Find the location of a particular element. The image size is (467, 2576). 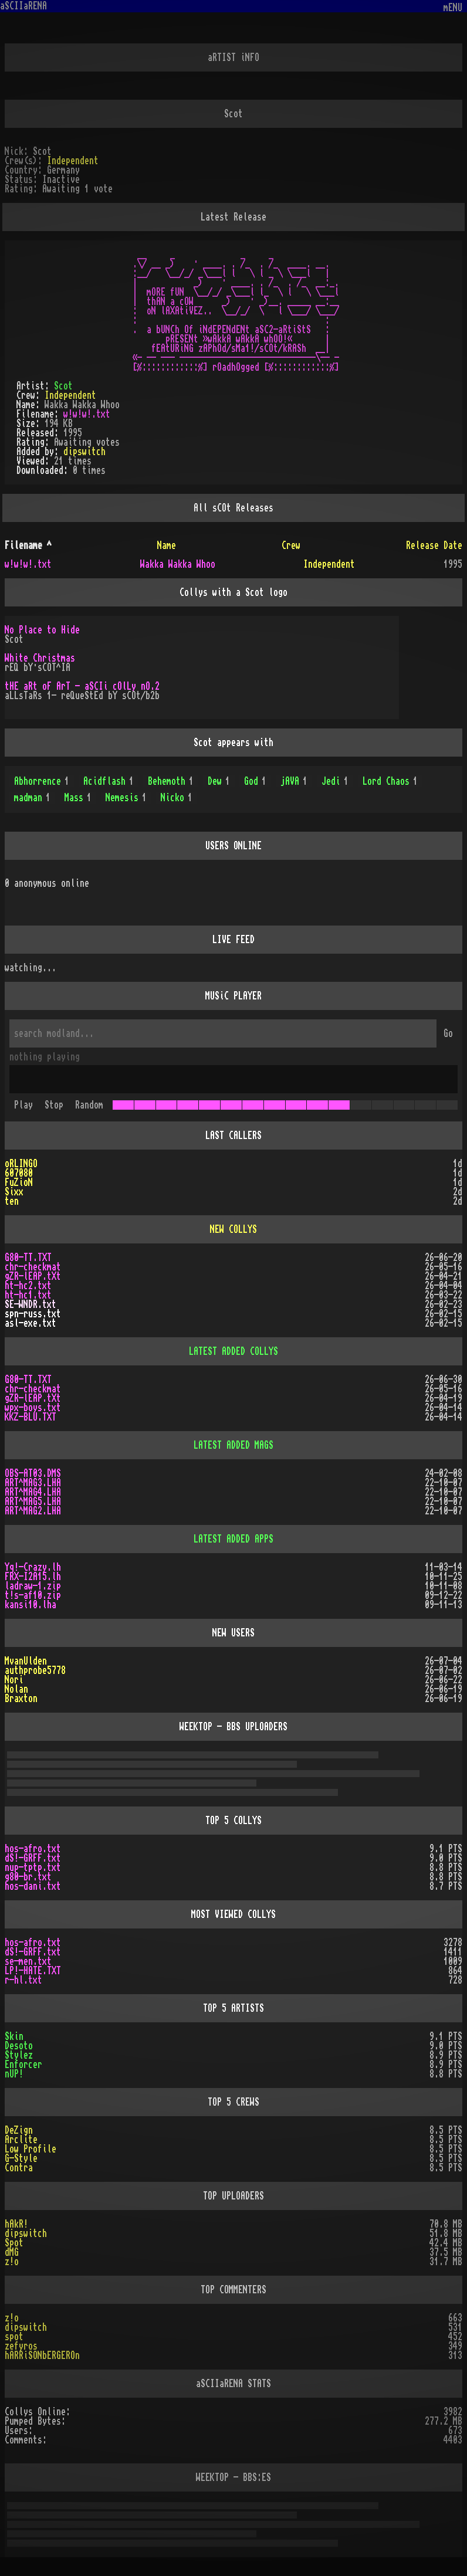

Scot is located at coordinates (63, 386).